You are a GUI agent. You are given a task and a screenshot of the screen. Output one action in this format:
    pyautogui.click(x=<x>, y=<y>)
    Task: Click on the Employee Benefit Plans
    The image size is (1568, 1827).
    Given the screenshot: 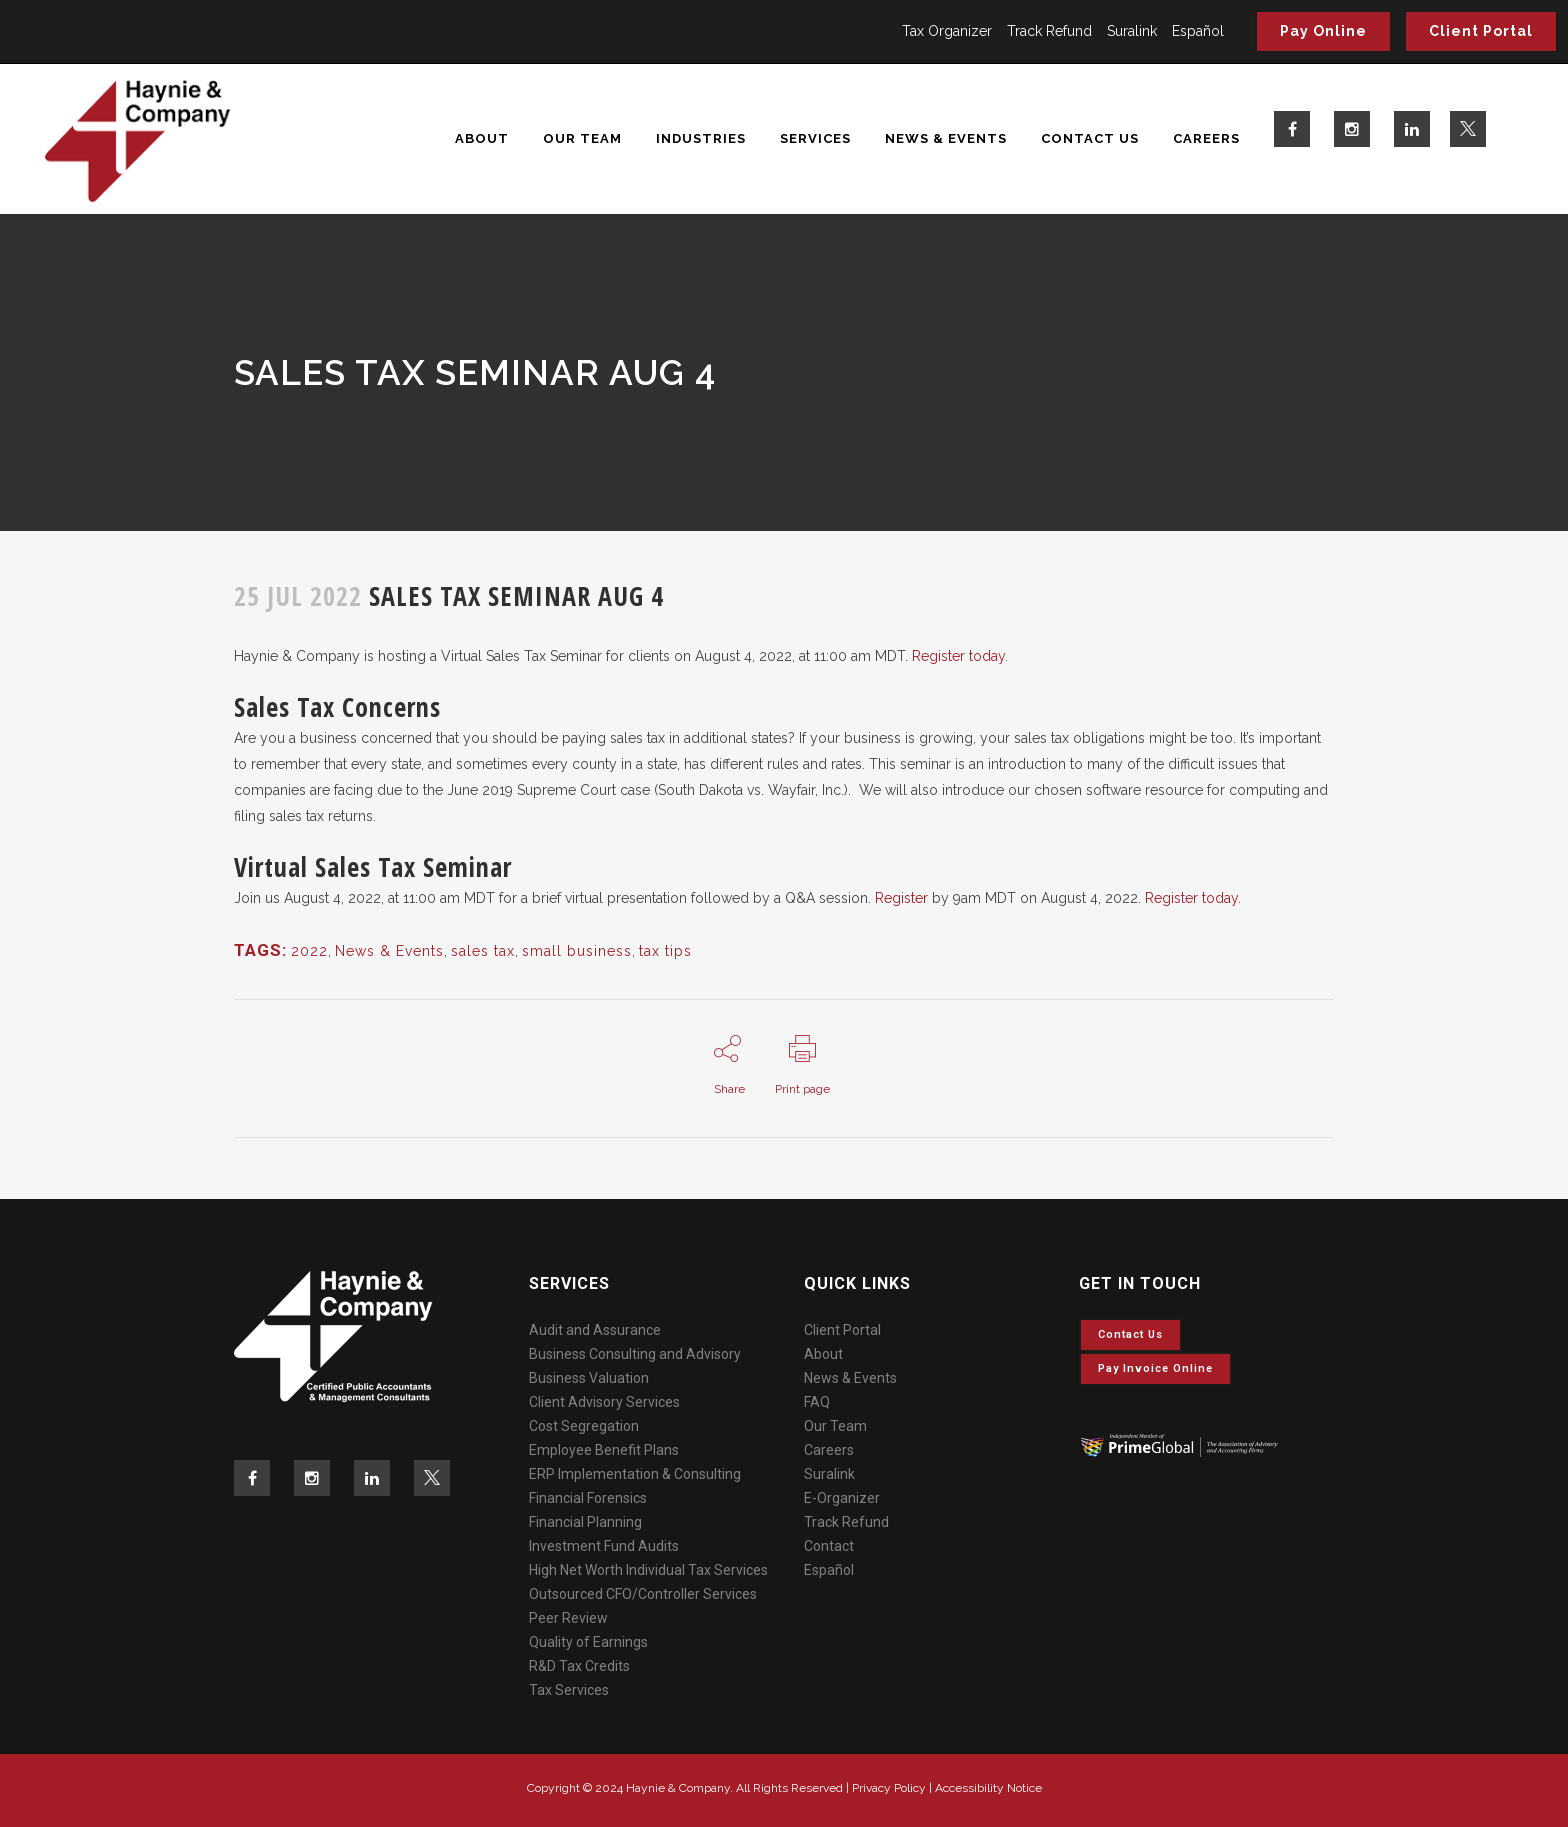 What is the action you would take?
    pyautogui.click(x=604, y=1450)
    